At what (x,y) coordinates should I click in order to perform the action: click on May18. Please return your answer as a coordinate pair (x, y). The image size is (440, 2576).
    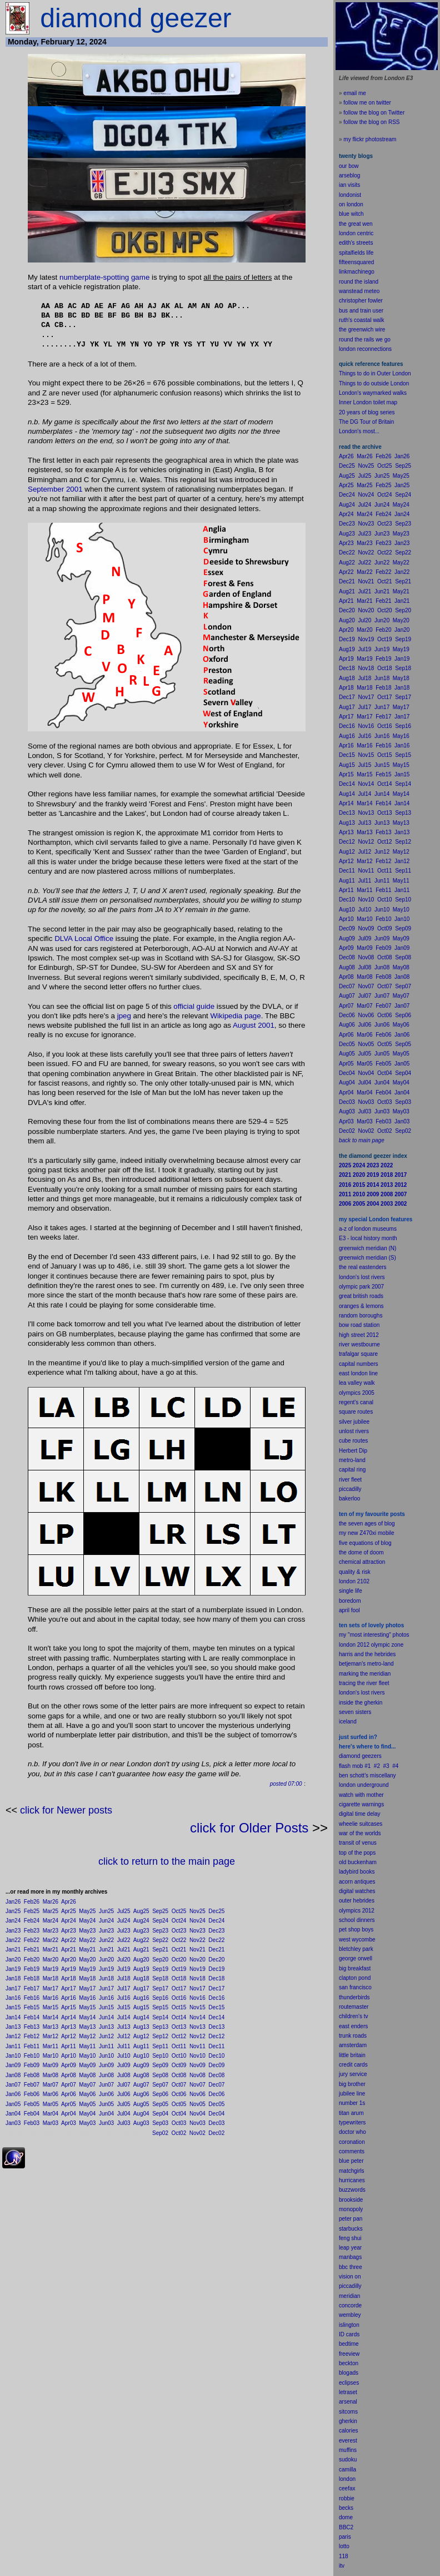
    Looking at the image, I should click on (87, 1978).